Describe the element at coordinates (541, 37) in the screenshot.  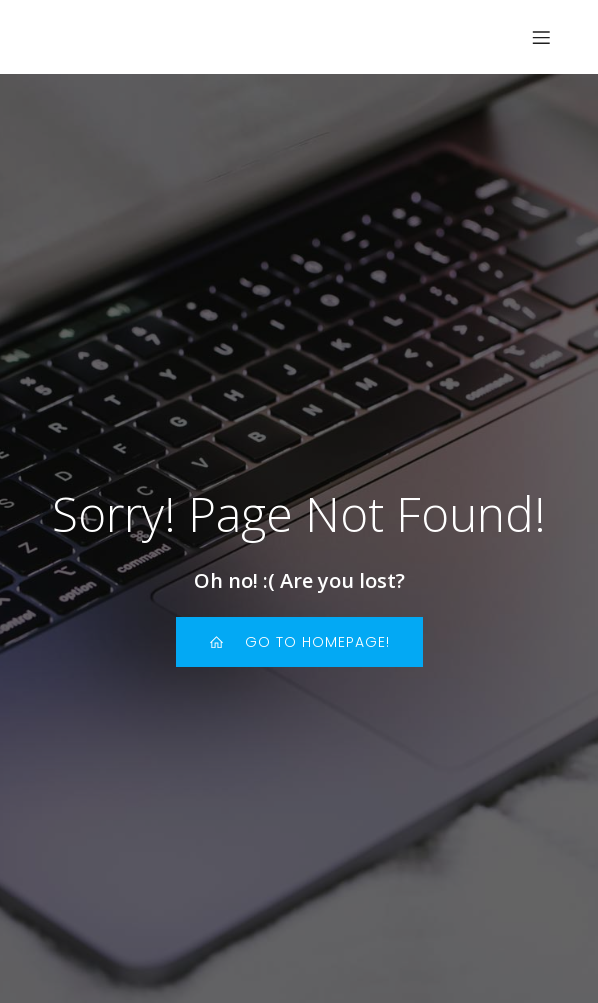
I see `[Menu sur mobile]` at that location.